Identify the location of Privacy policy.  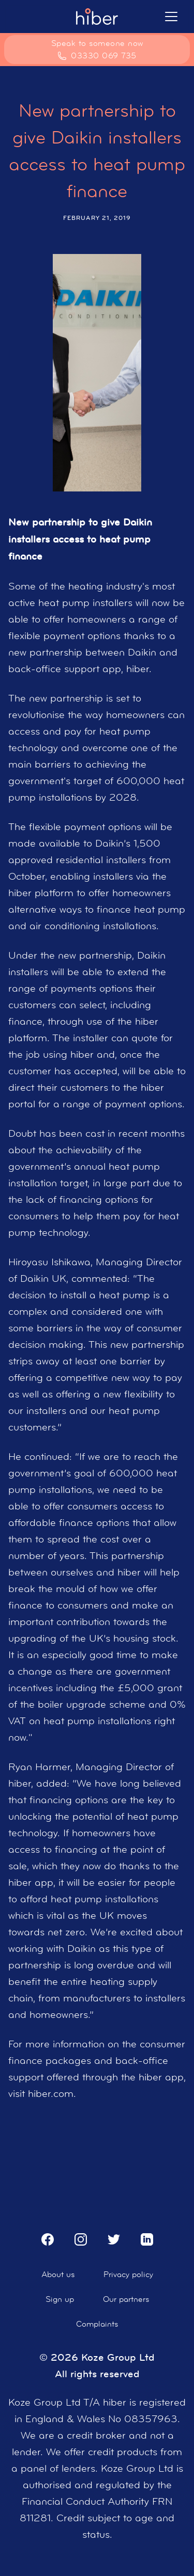
(128, 2274).